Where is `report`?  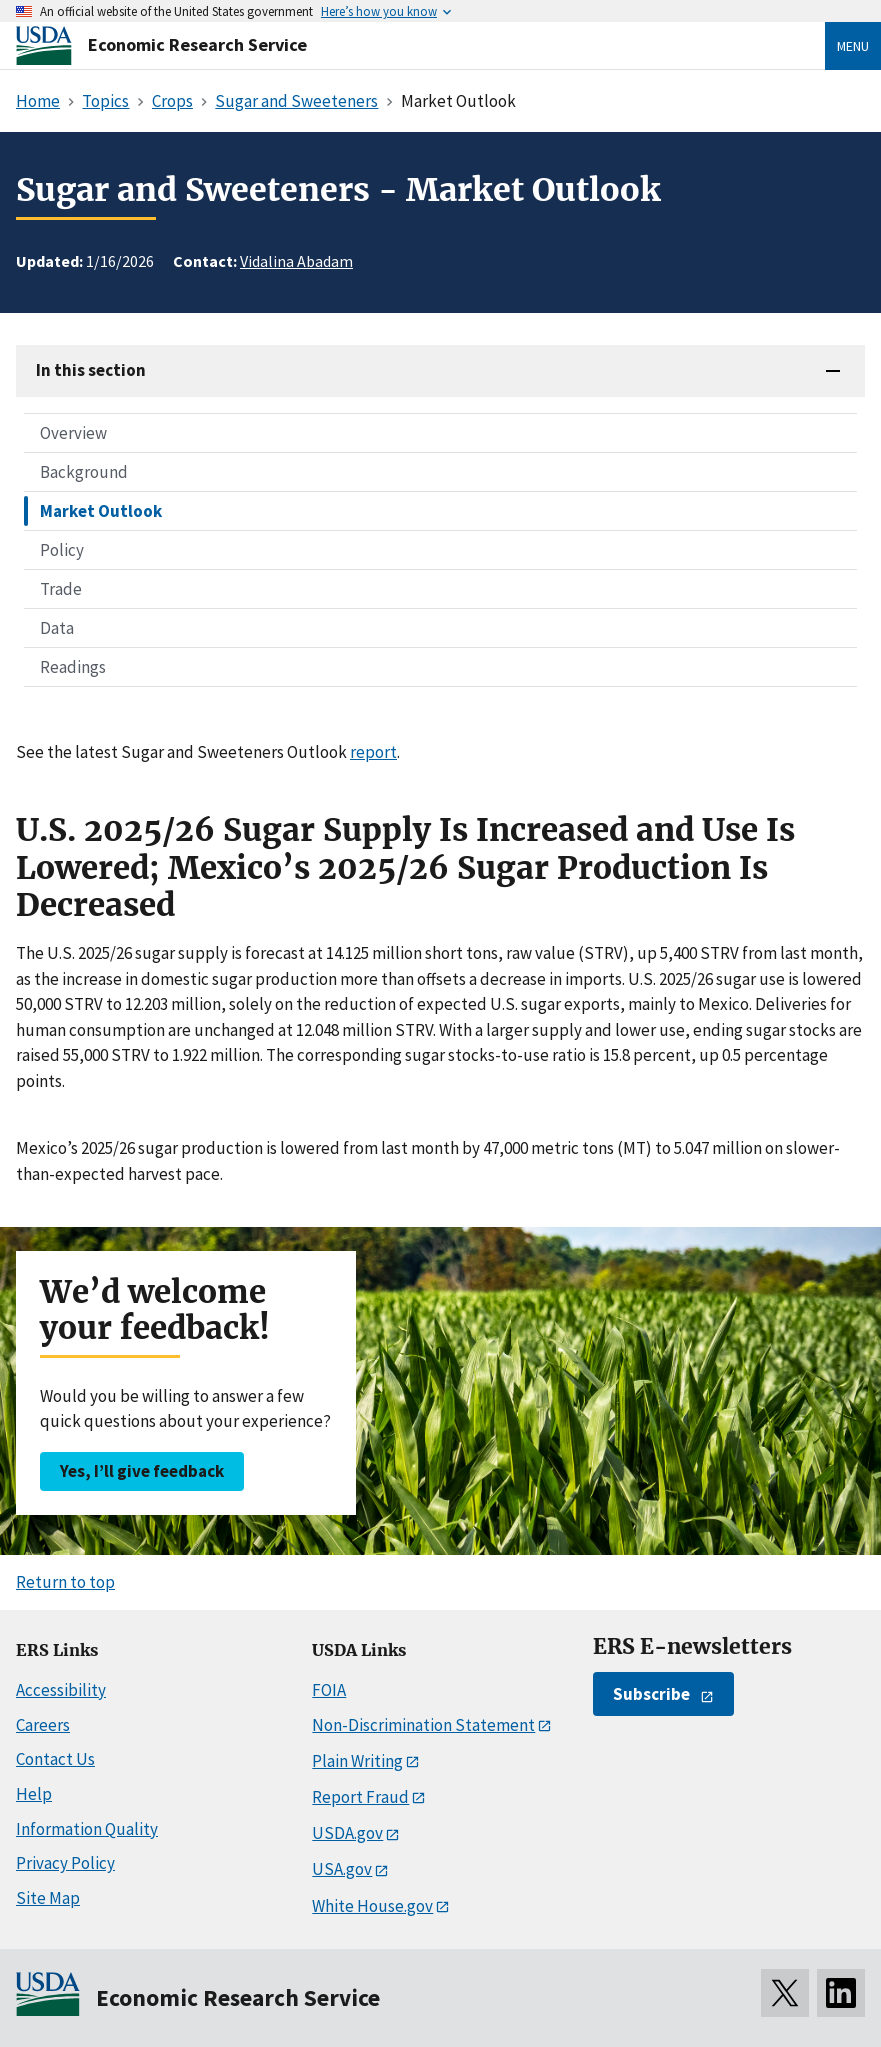
report is located at coordinates (373, 752).